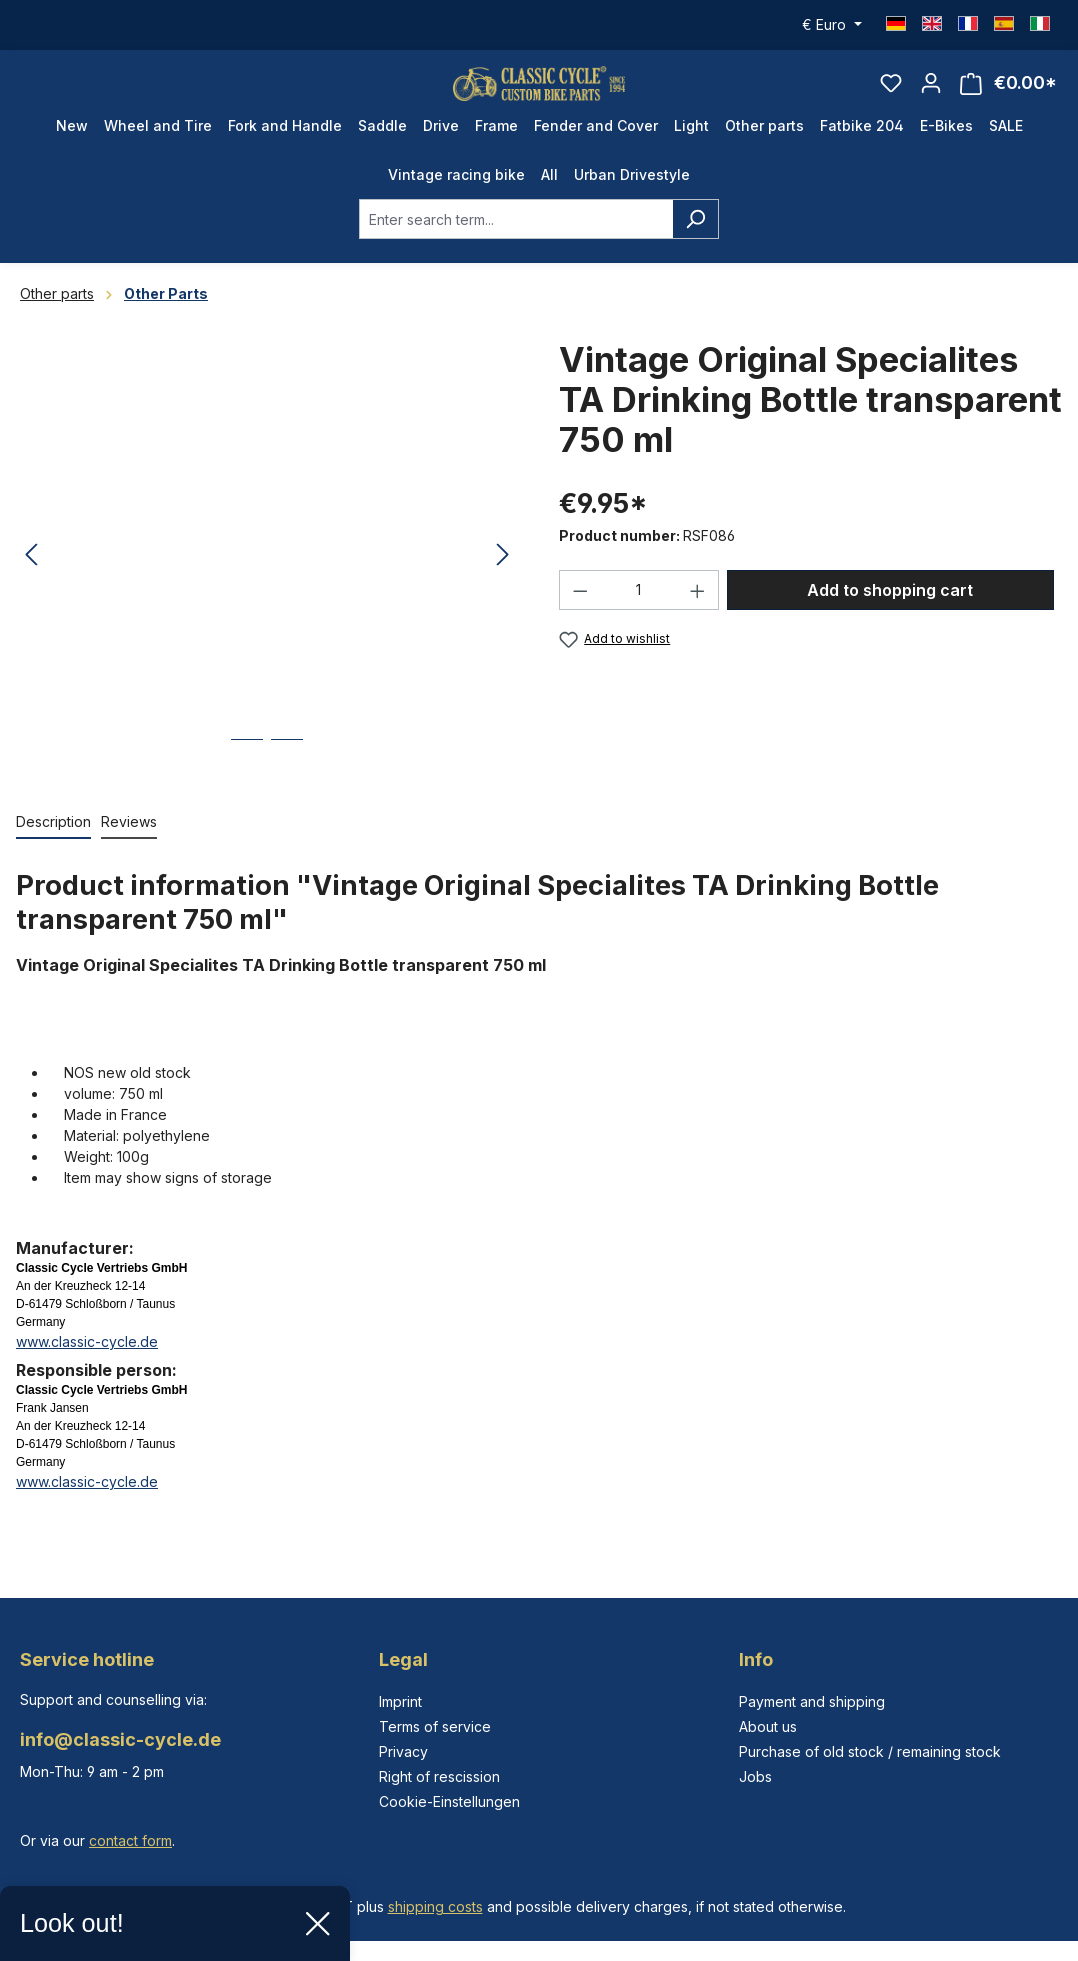 The image size is (1078, 1961). What do you see at coordinates (87, 1367) in the screenshot?
I see `www.classic-cycle.de` at bounding box center [87, 1367].